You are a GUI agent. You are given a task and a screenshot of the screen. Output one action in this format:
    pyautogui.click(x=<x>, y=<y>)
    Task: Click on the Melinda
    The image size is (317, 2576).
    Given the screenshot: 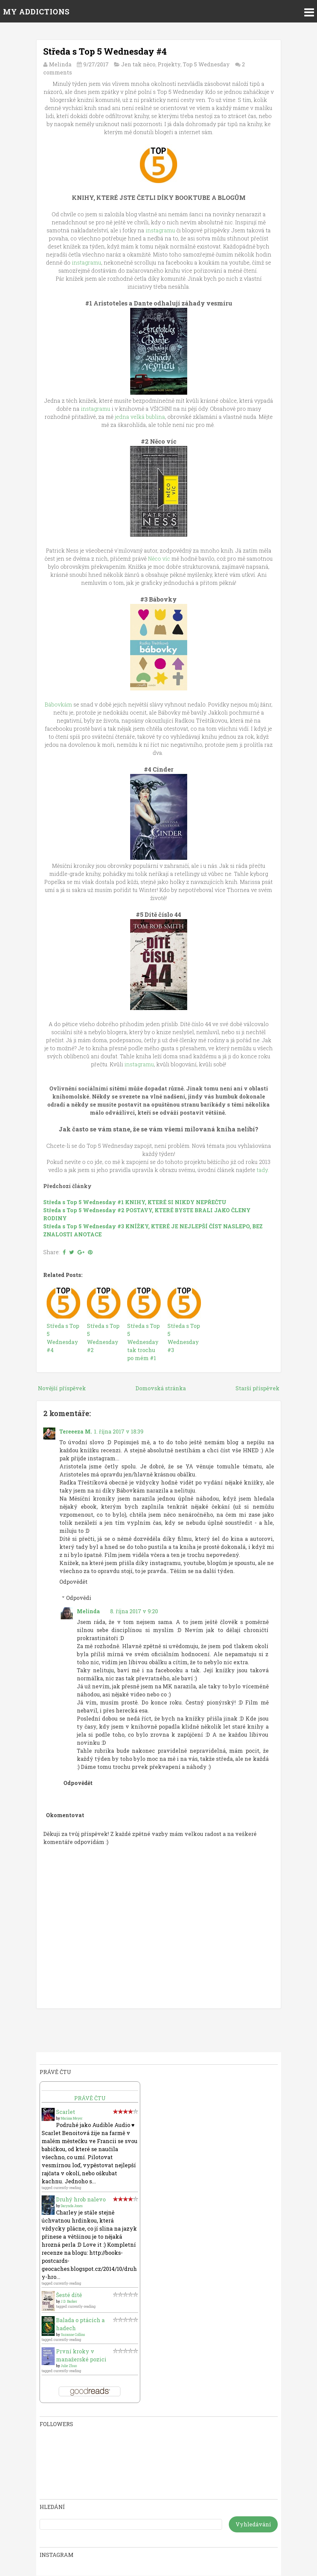 What is the action you would take?
    pyautogui.click(x=88, y=1611)
    